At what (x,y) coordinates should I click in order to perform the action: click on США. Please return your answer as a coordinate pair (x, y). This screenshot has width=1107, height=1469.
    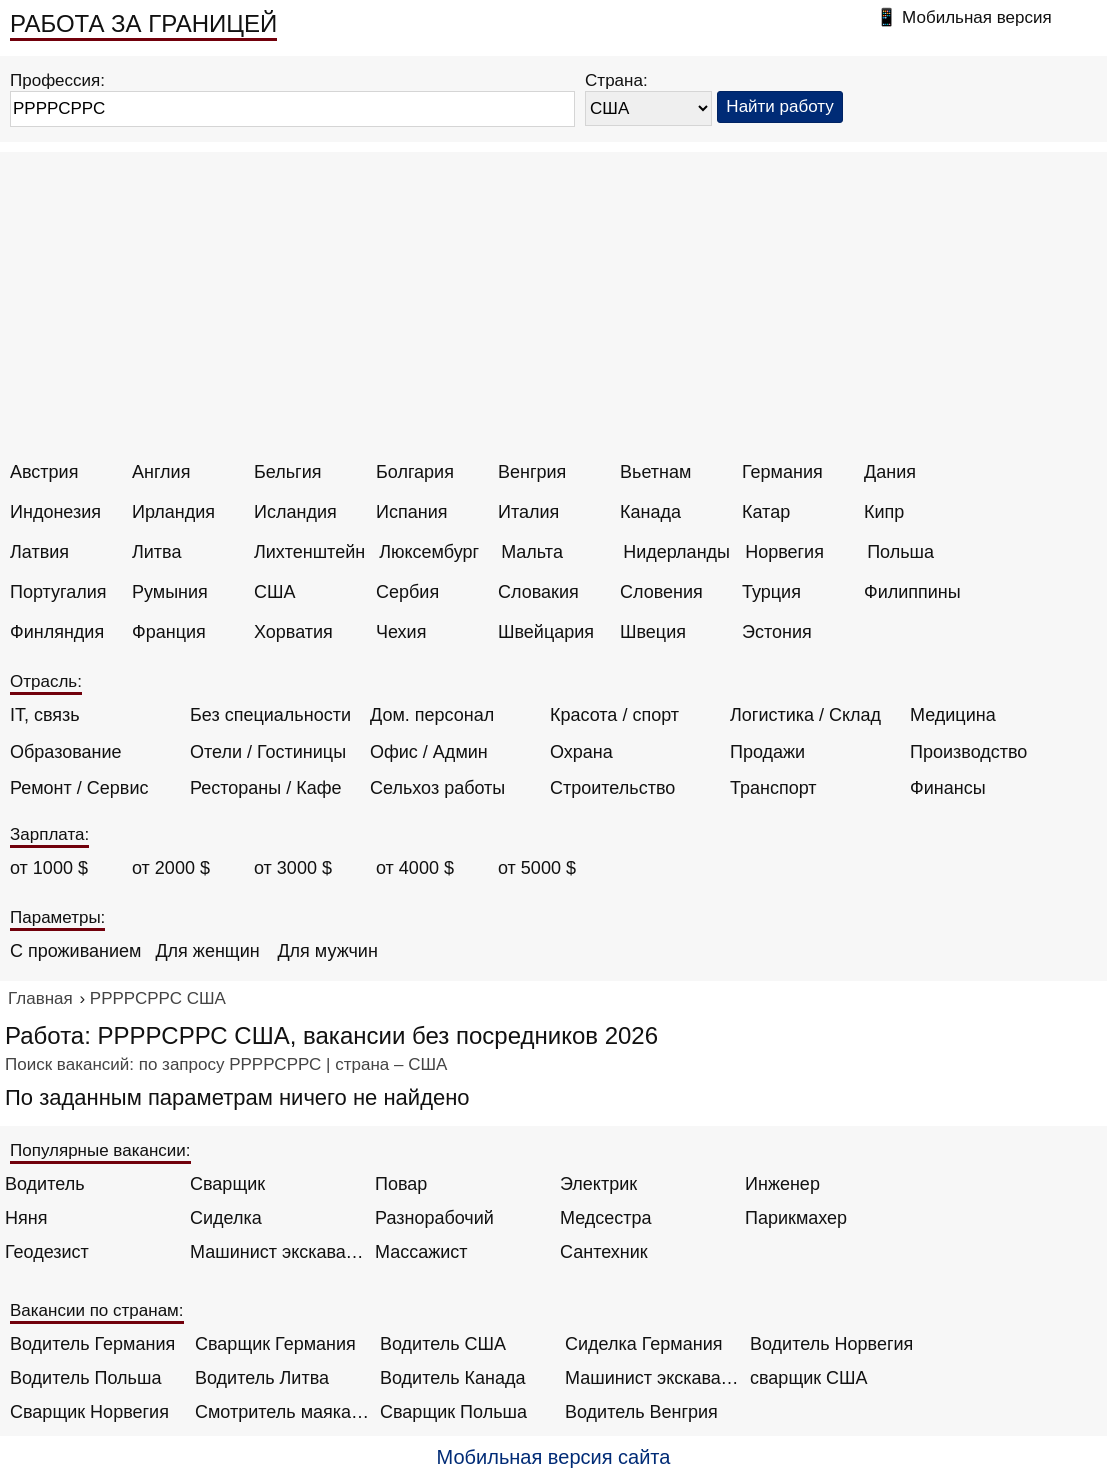
    Looking at the image, I should click on (275, 592).